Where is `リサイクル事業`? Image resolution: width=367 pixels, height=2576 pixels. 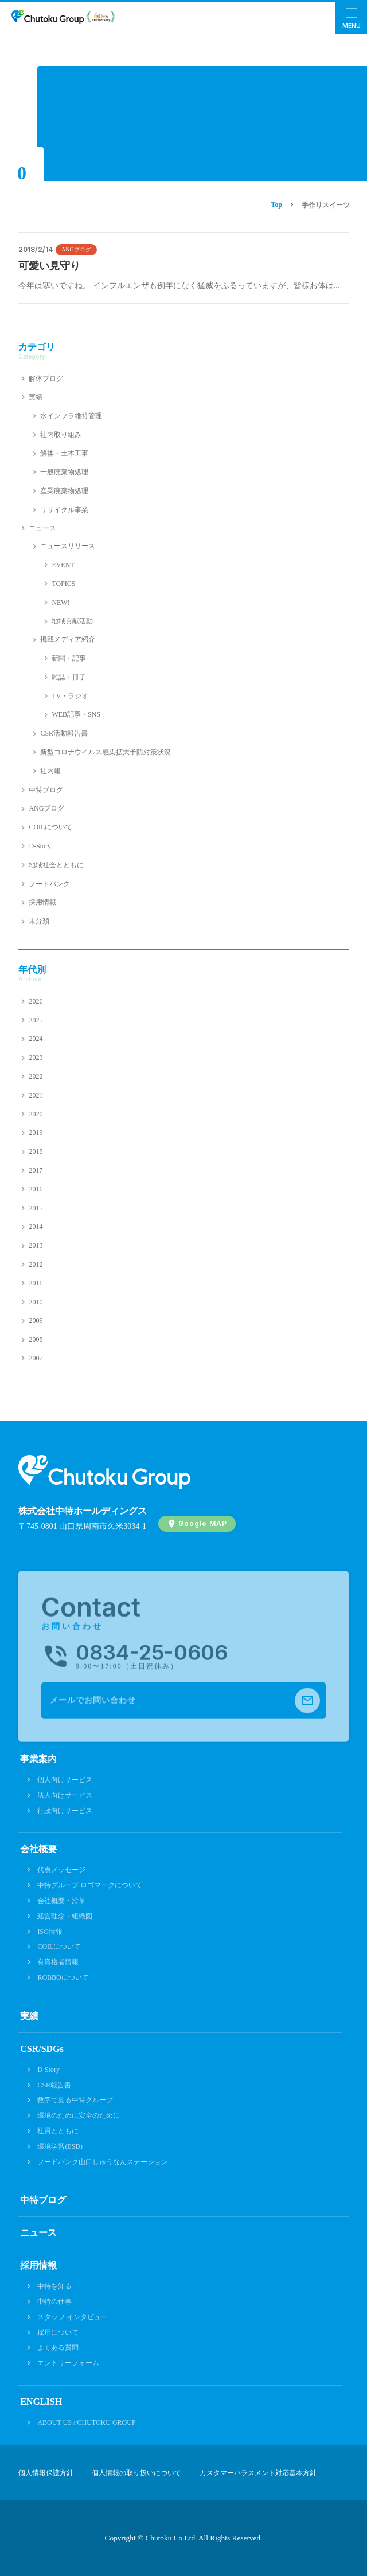
リサイクル事業 is located at coordinates (64, 510).